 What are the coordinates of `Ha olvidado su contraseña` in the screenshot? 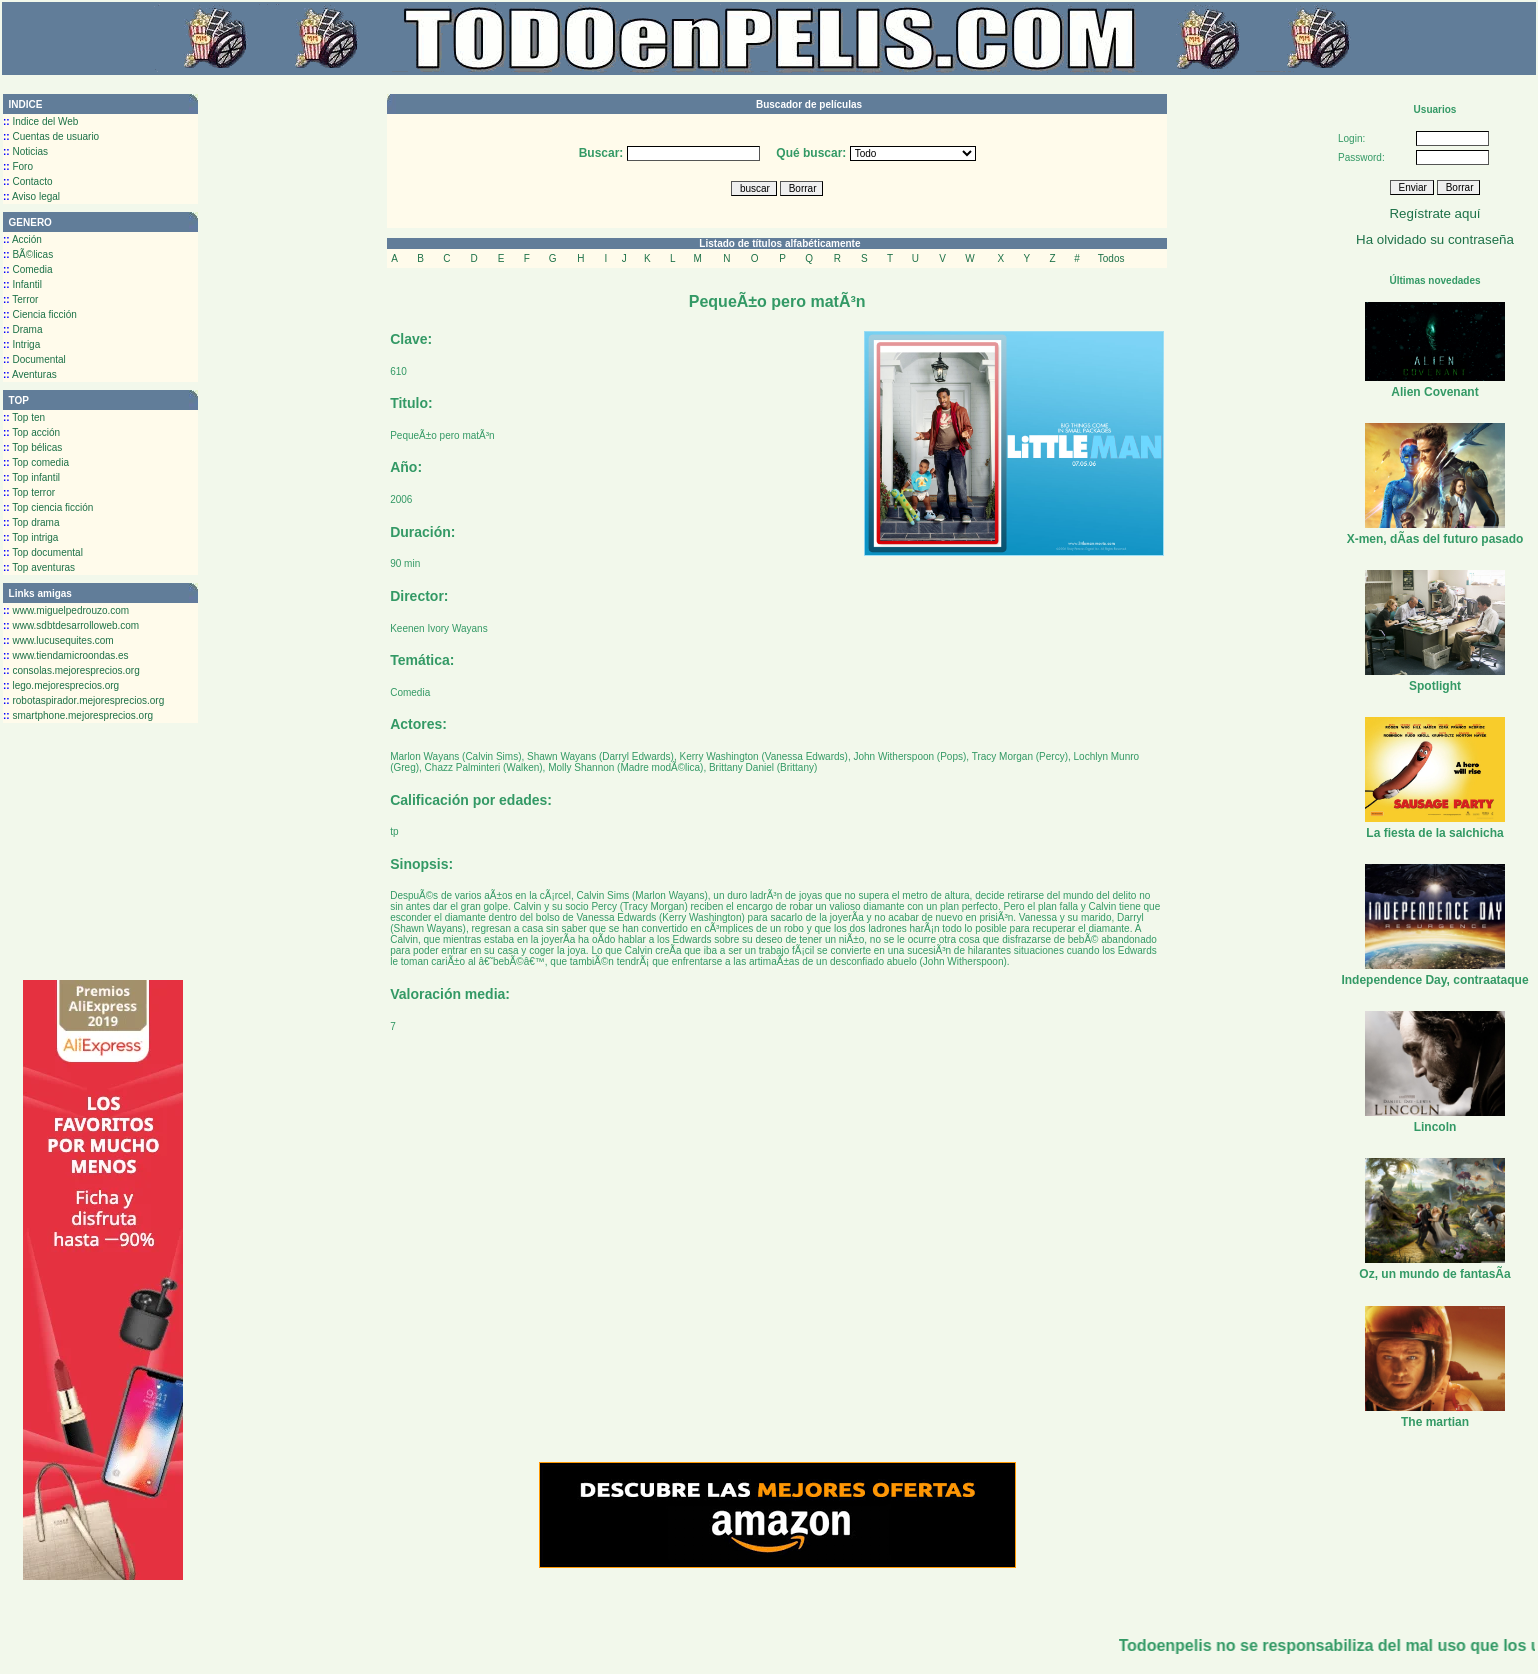 It's located at (1435, 239).